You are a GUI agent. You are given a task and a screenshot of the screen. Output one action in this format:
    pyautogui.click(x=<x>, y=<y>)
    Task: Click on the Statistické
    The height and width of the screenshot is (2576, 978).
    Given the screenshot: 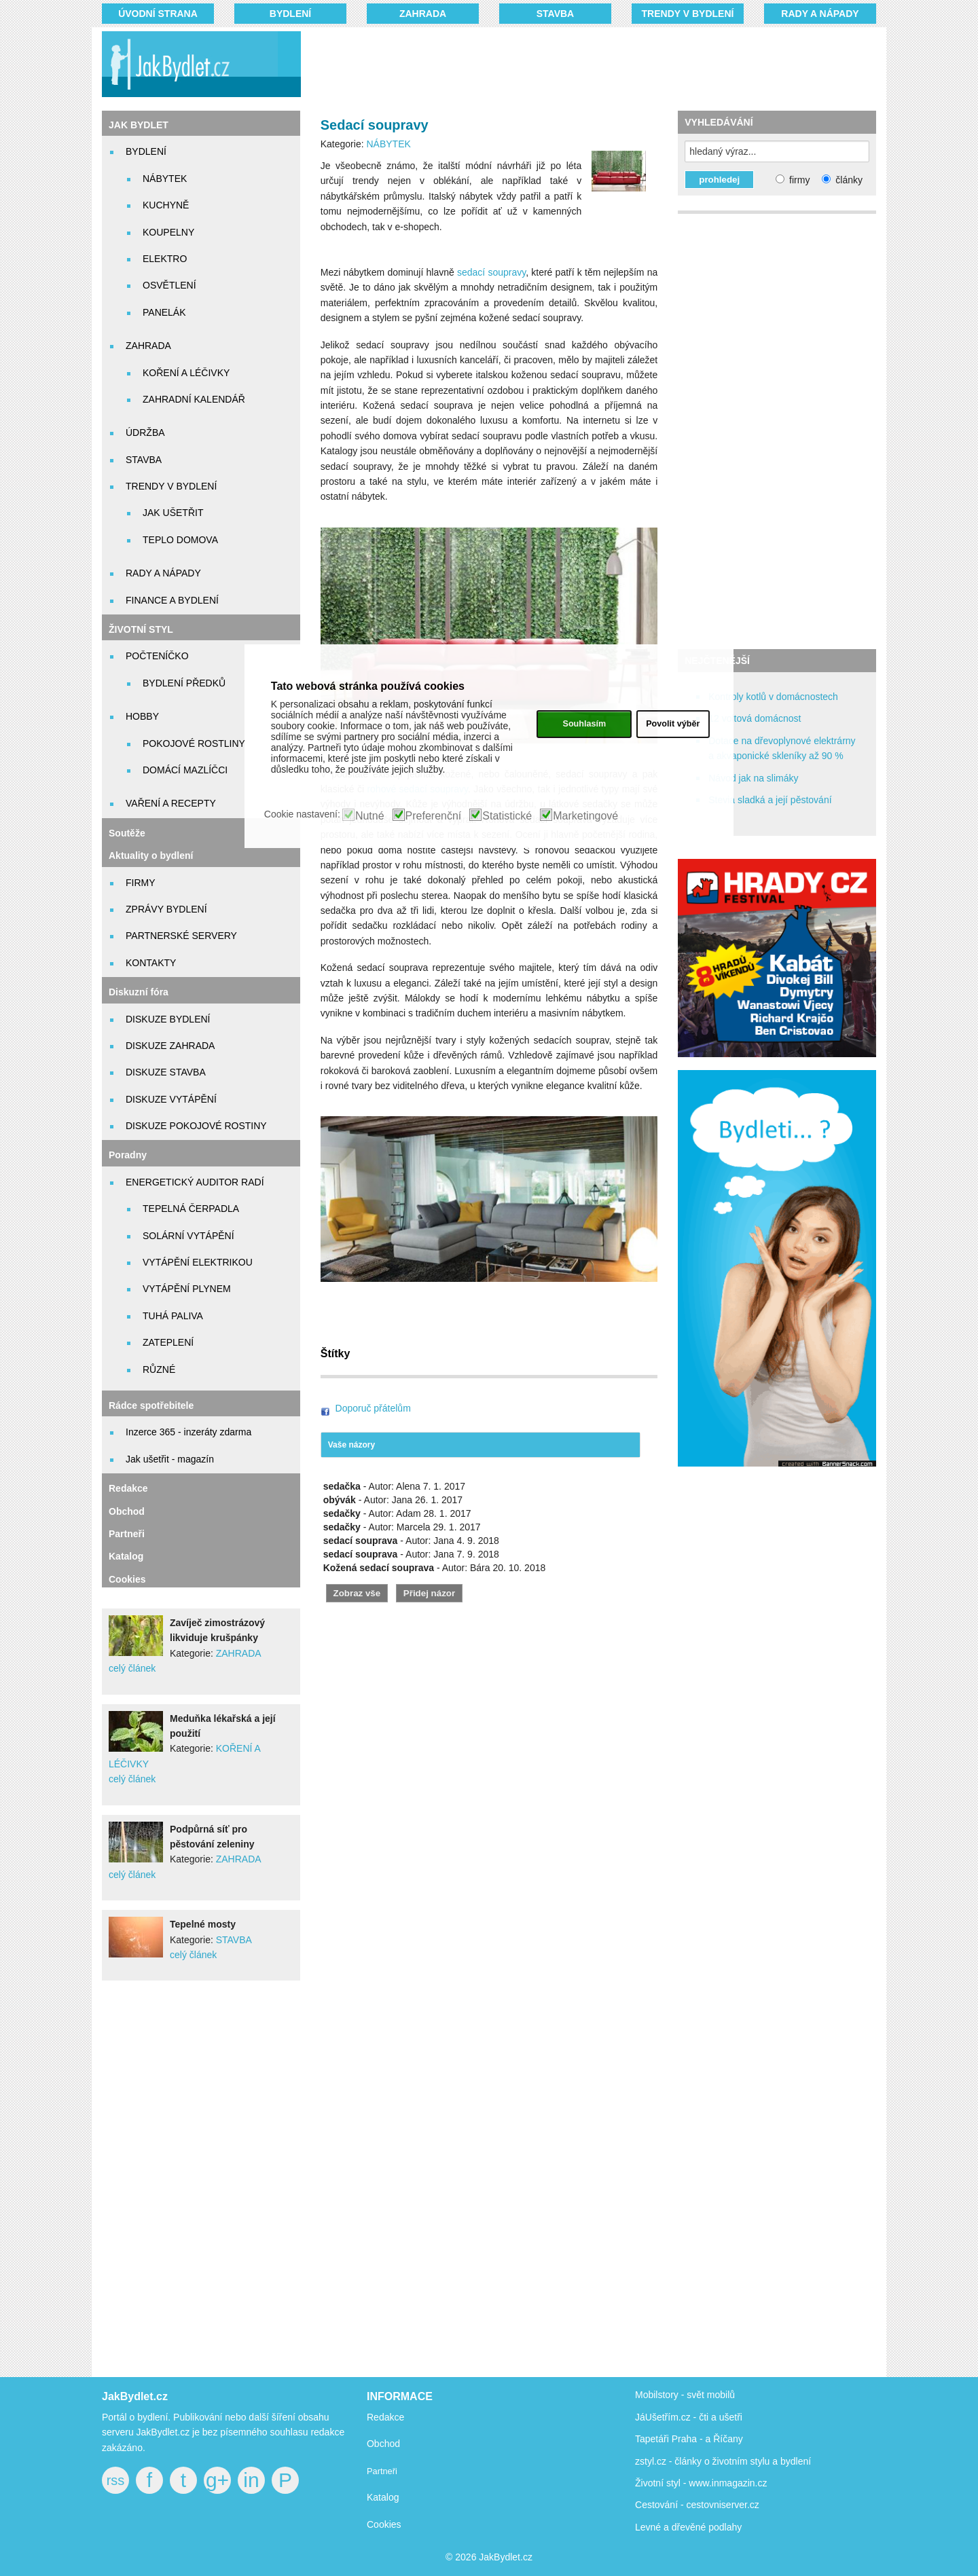 What is the action you would take?
    pyautogui.click(x=507, y=816)
    